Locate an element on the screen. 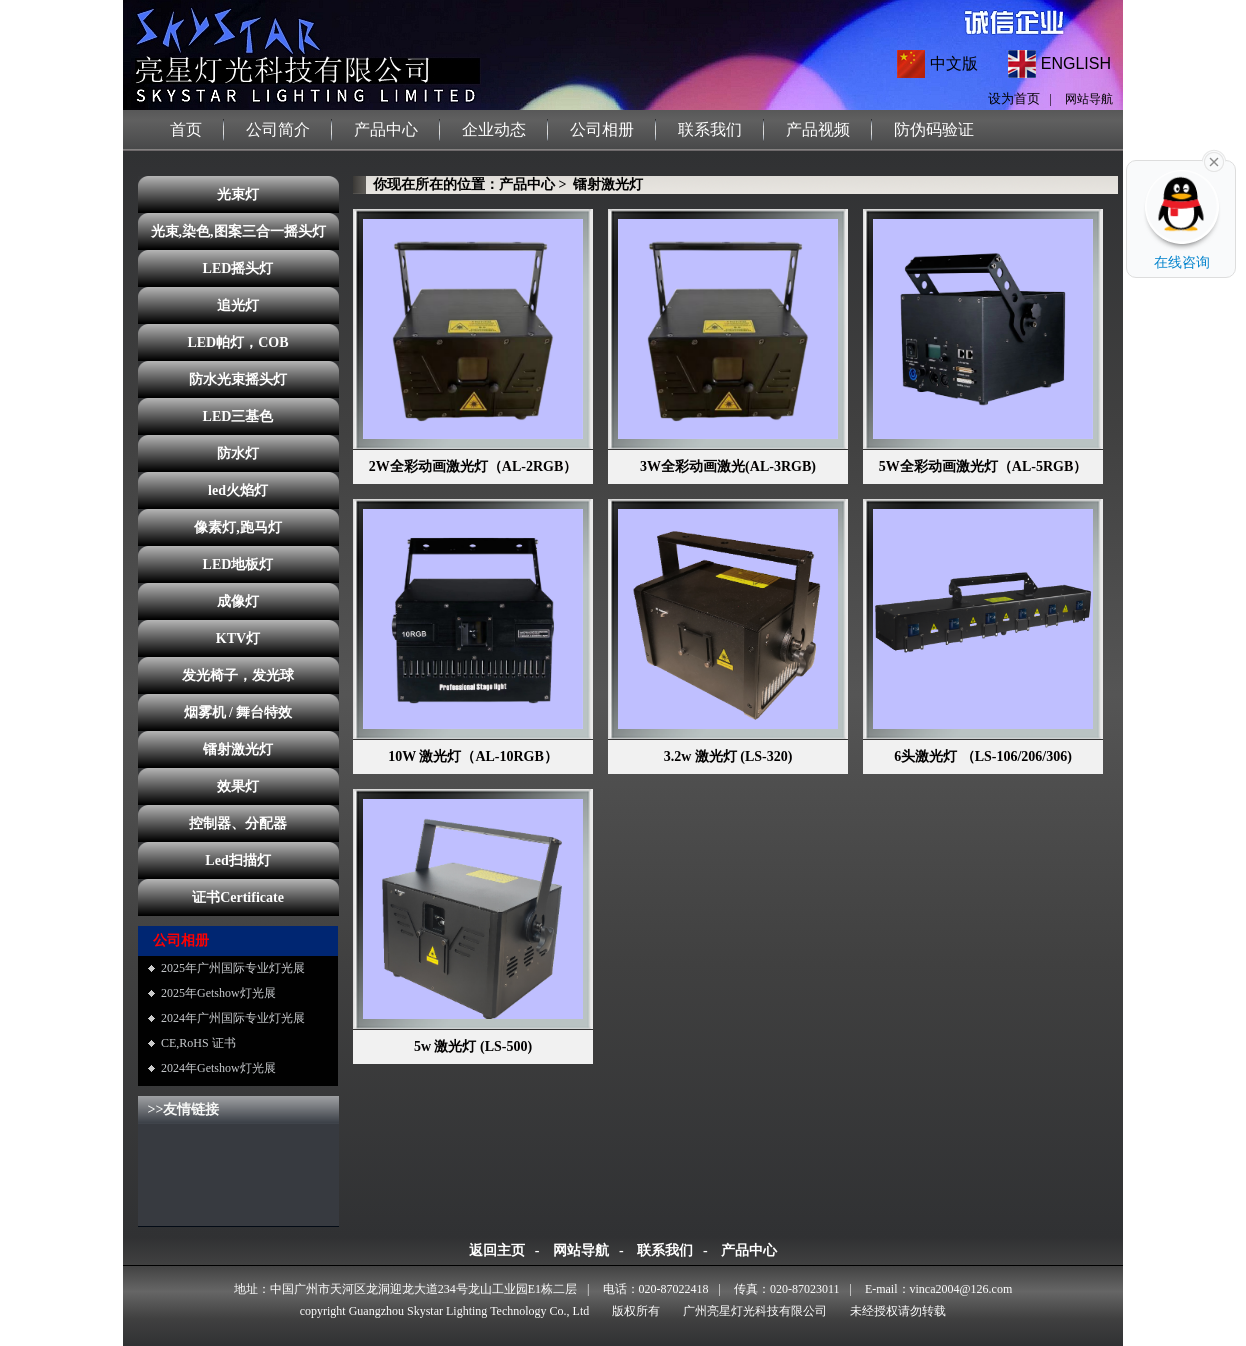 This screenshot has height=1346, width=1246. 企业动态 is located at coordinates (494, 129).